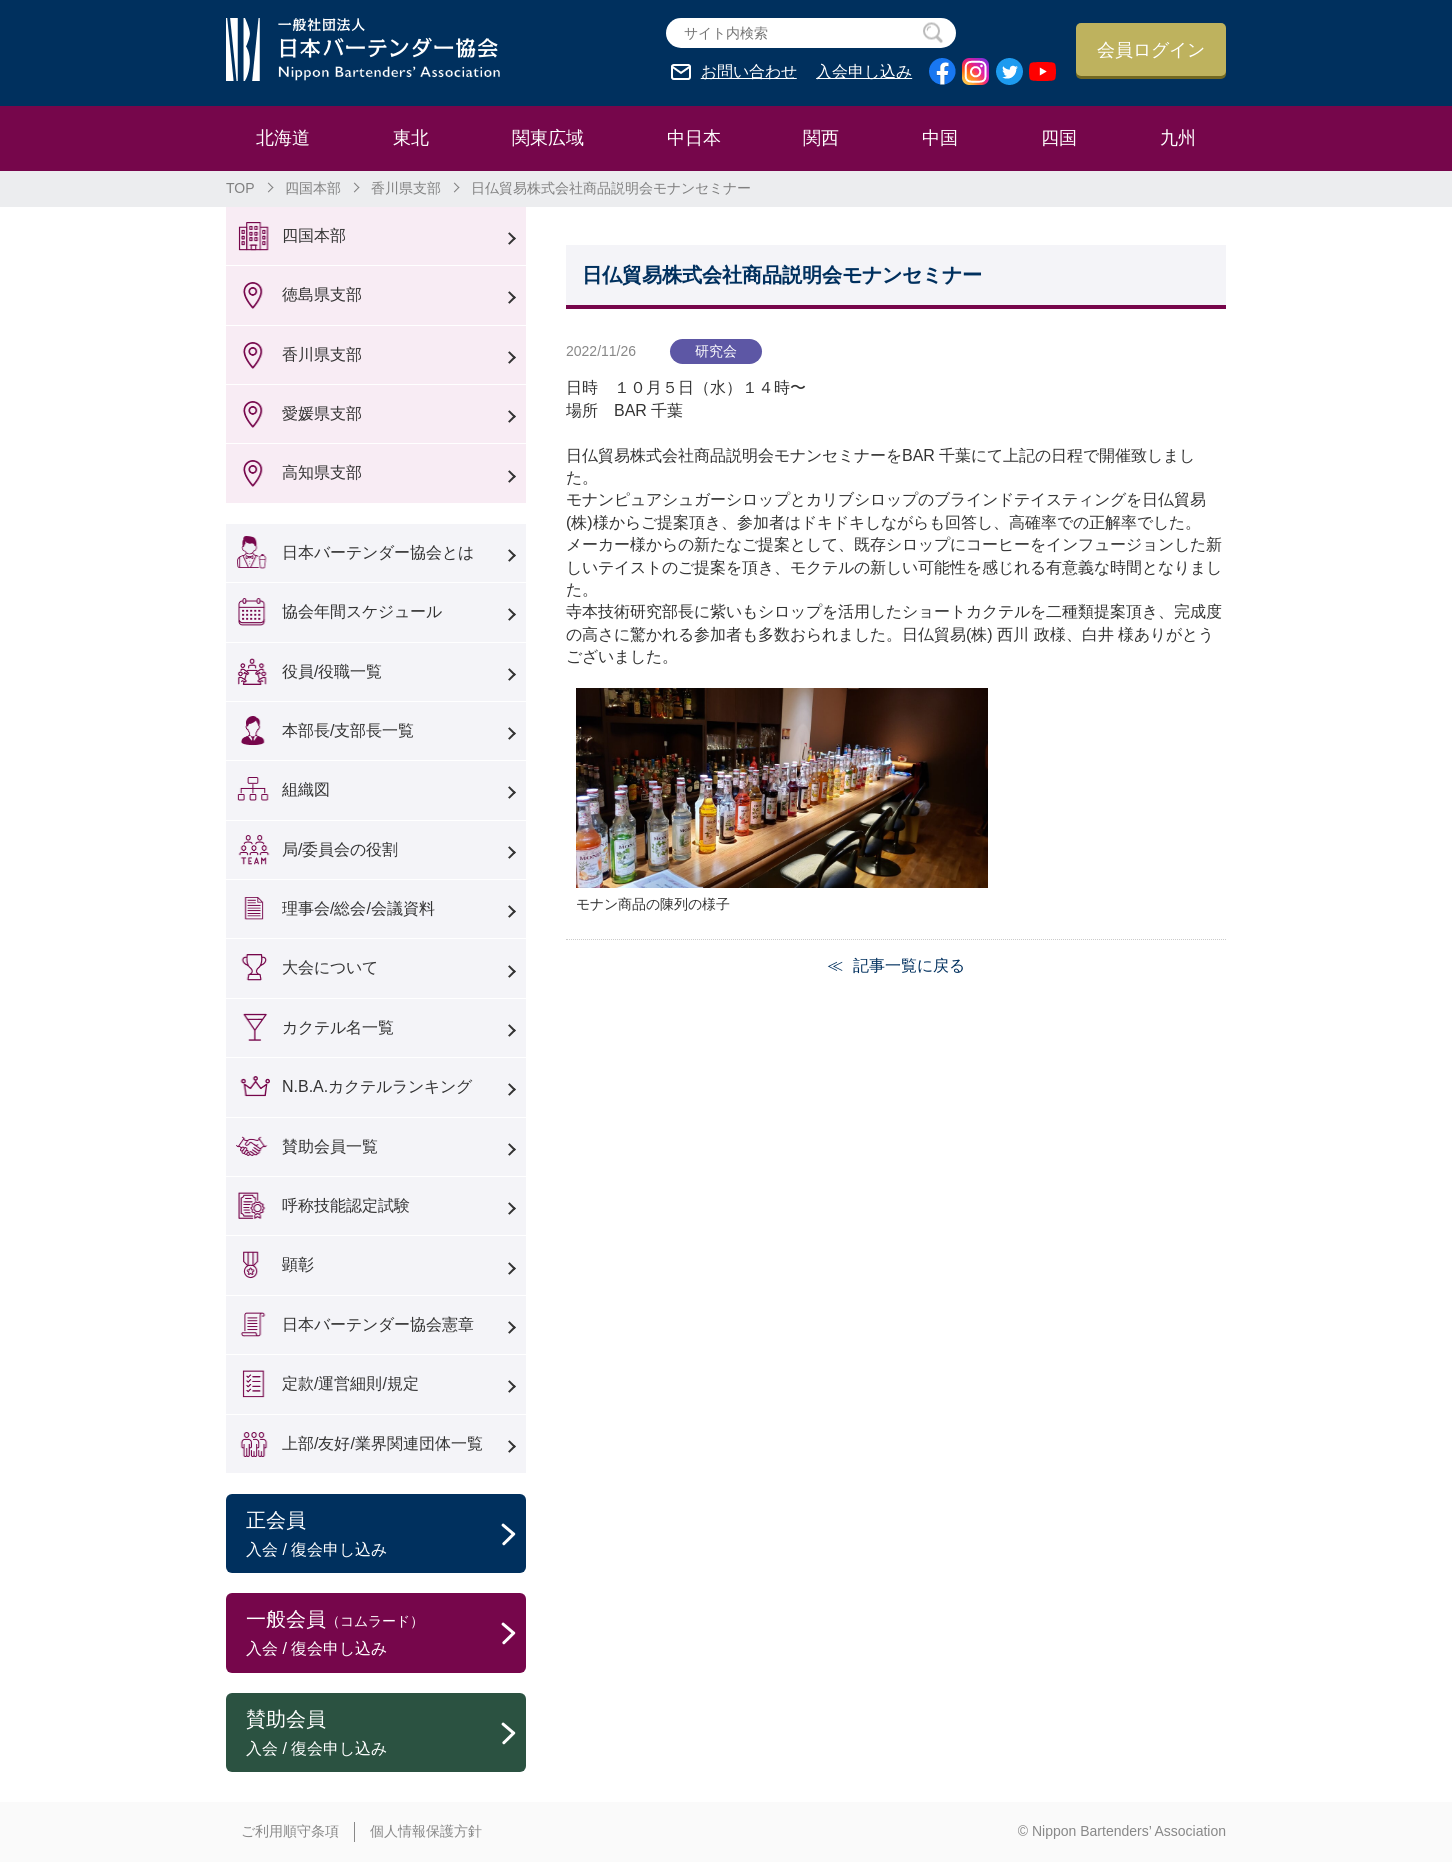 This screenshot has height=1862, width=1452. What do you see at coordinates (548, 138) in the screenshot?
I see `関東広域` at bounding box center [548, 138].